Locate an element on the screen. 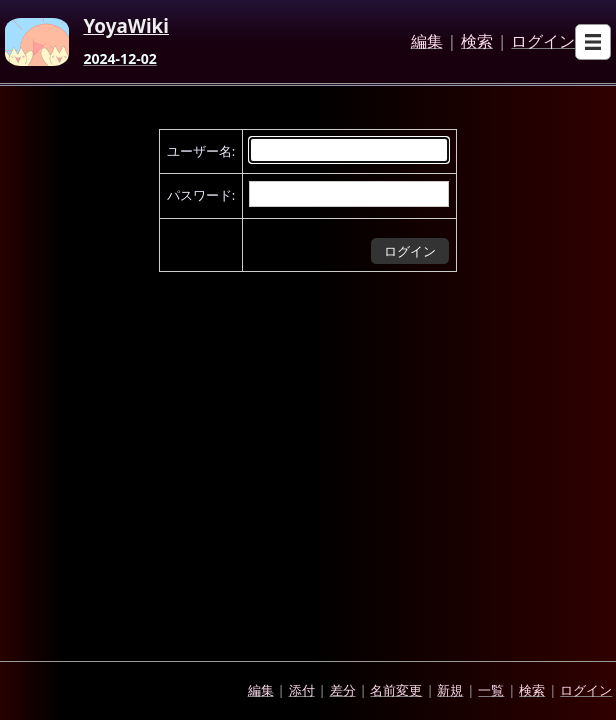  [Open sub menu] is located at coordinates (593, 42).